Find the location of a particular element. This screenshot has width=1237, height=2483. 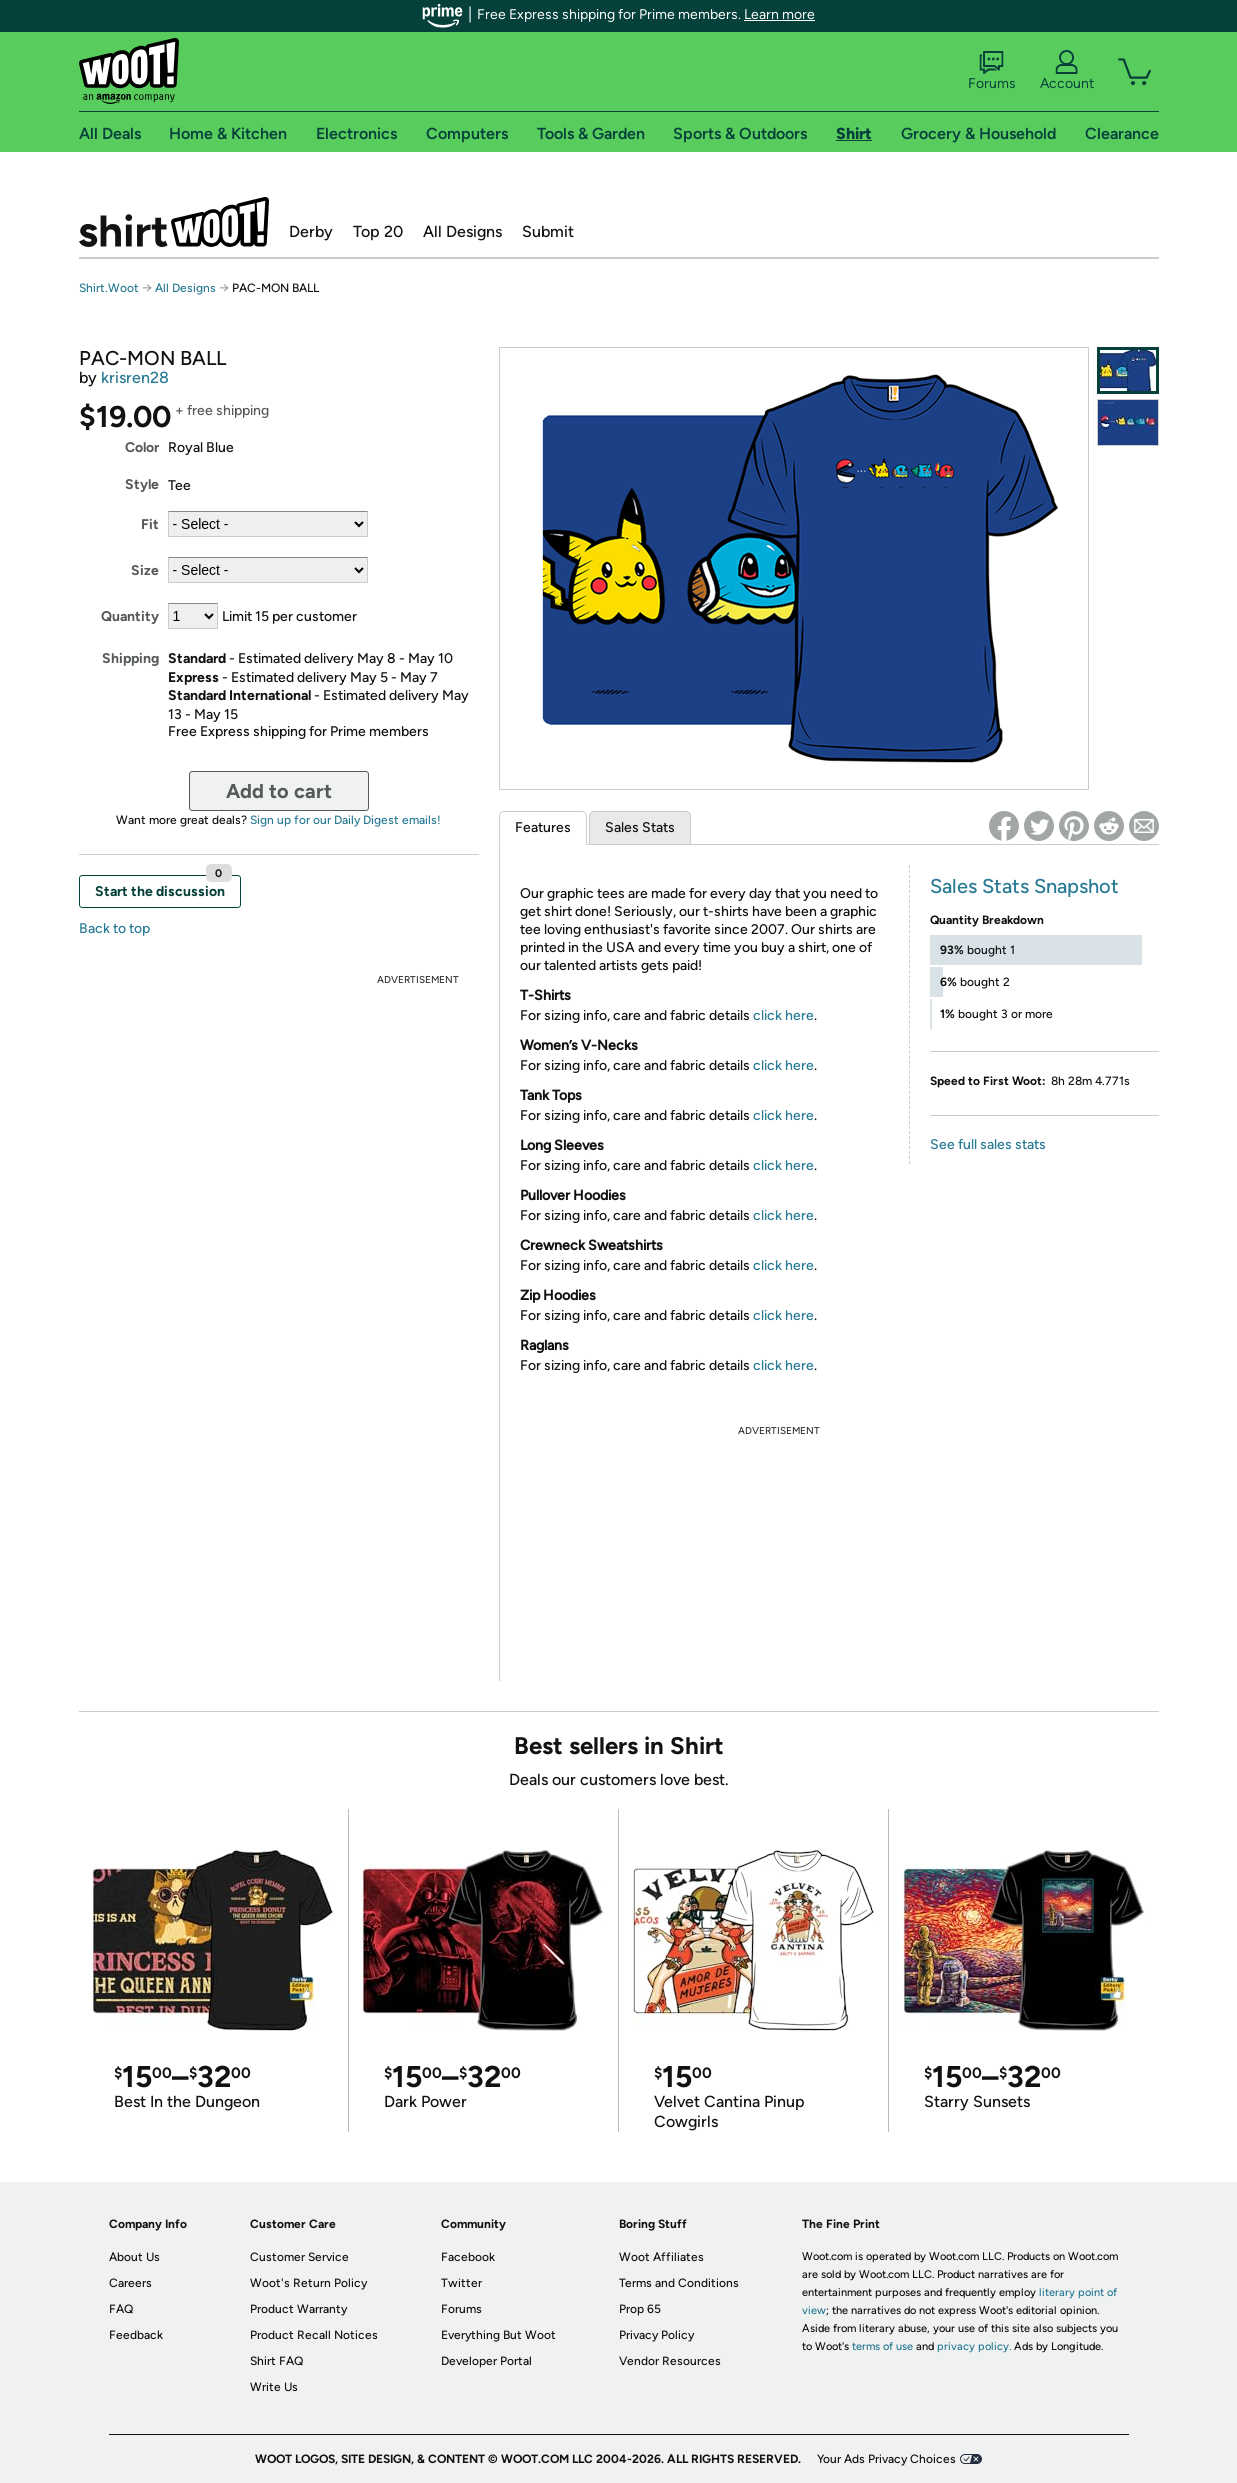

Derby is located at coordinates (311, 231).